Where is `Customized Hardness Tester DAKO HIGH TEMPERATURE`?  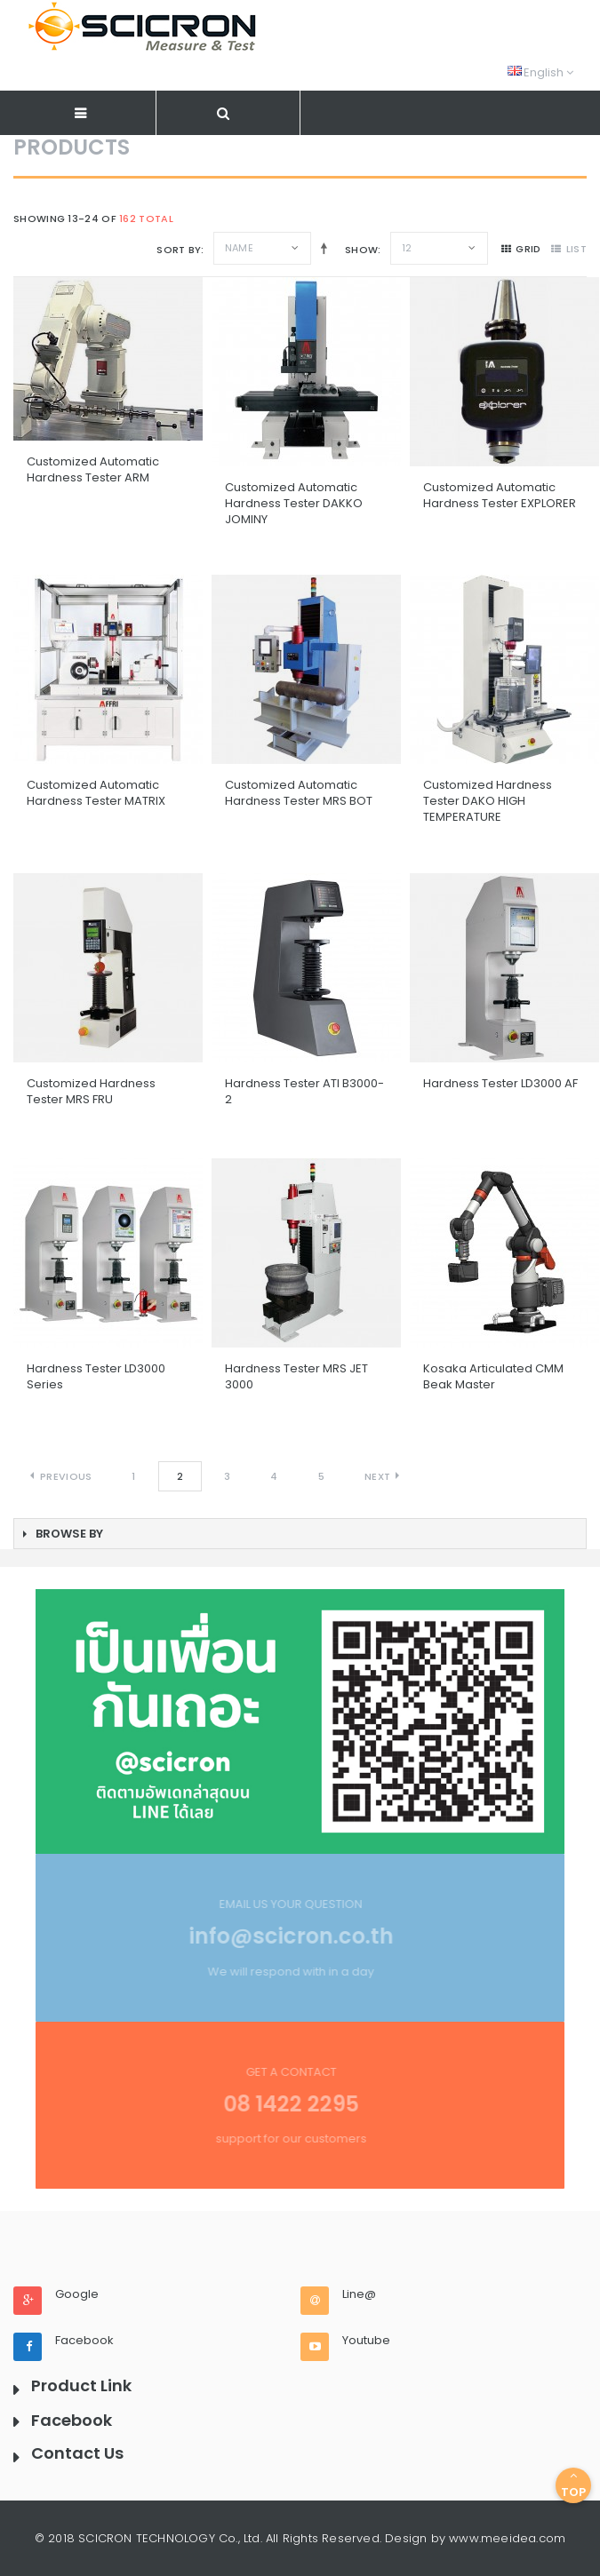 Customized Hardness Tester DAKO HIGH TEMPERATURE is located at coordinates (487, 800).